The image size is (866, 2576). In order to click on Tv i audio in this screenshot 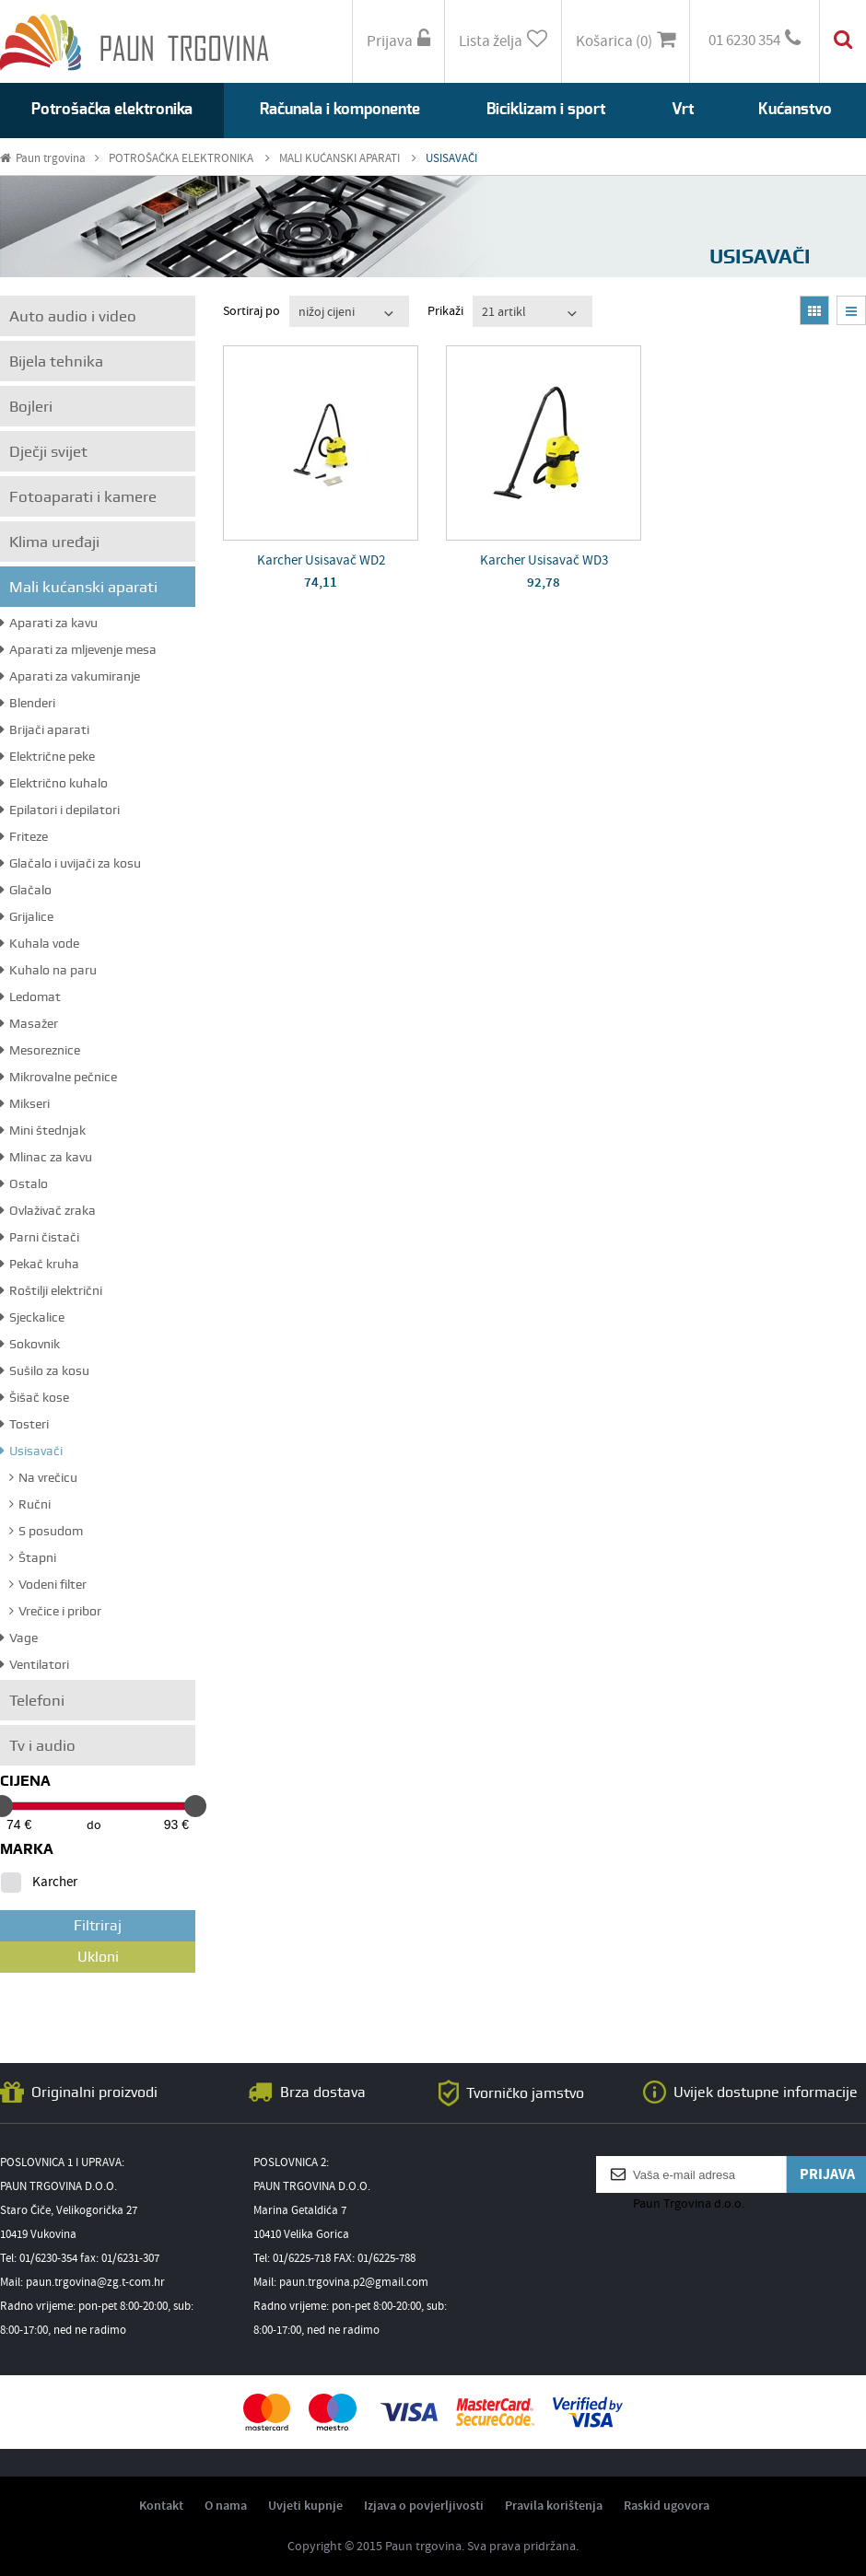, I will do `click(42, 1745)`.